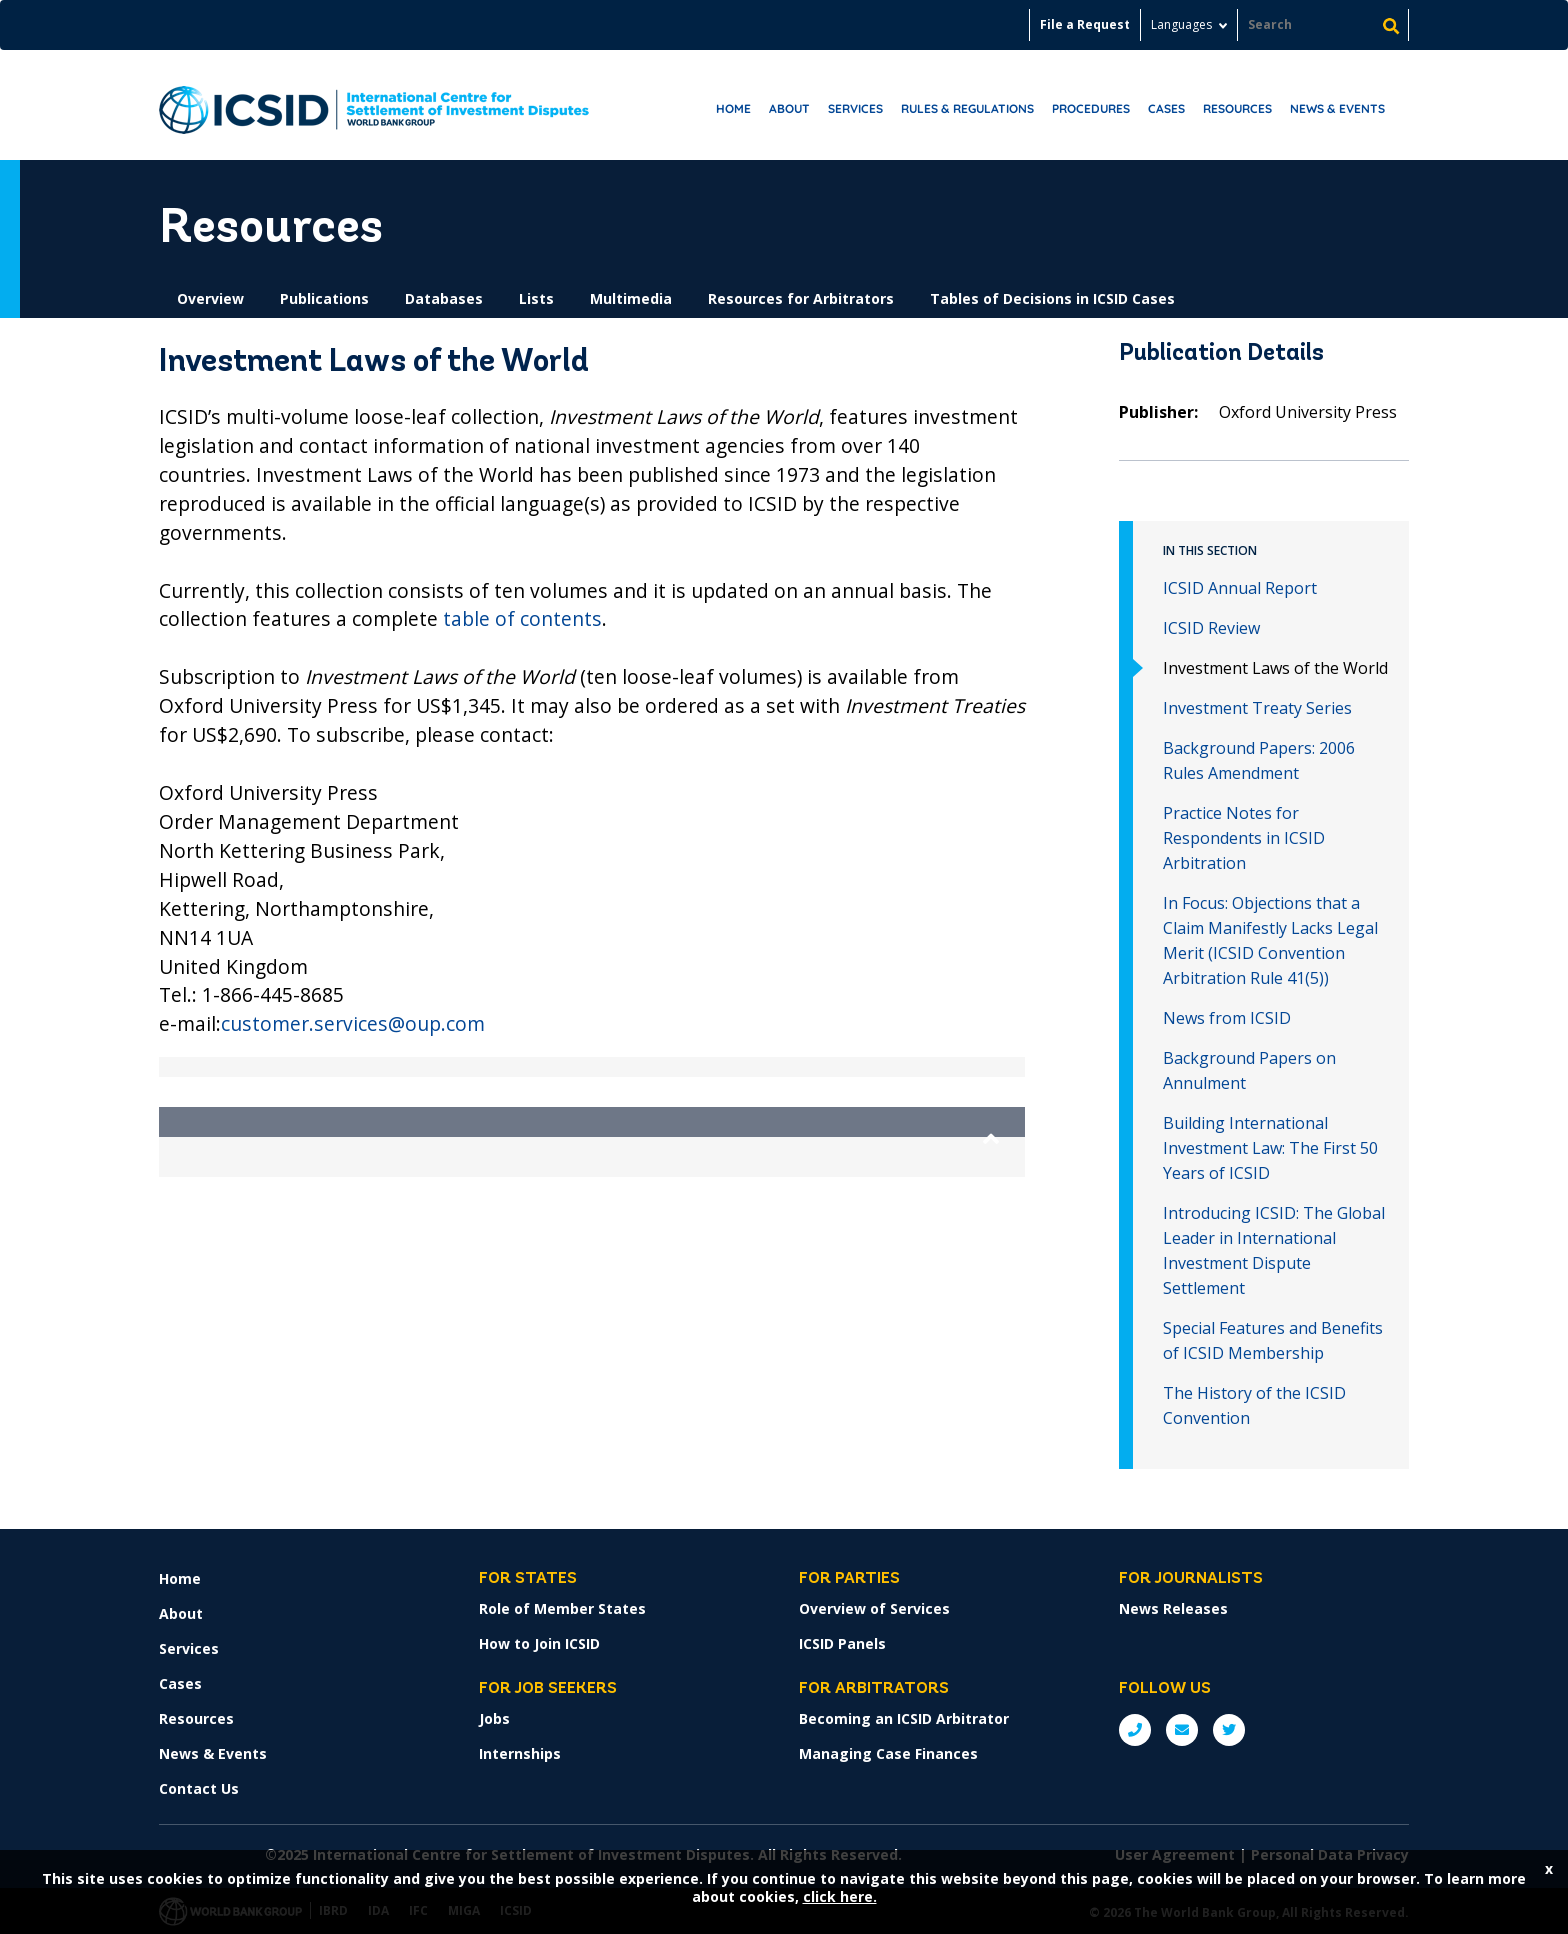 Image resolution: width=1568 pixels, height=1934 pixels. What do you see at coordinates (1229, 1730) in the screenshot?
I see `Twitter` at bounding box center [1229, 1730].